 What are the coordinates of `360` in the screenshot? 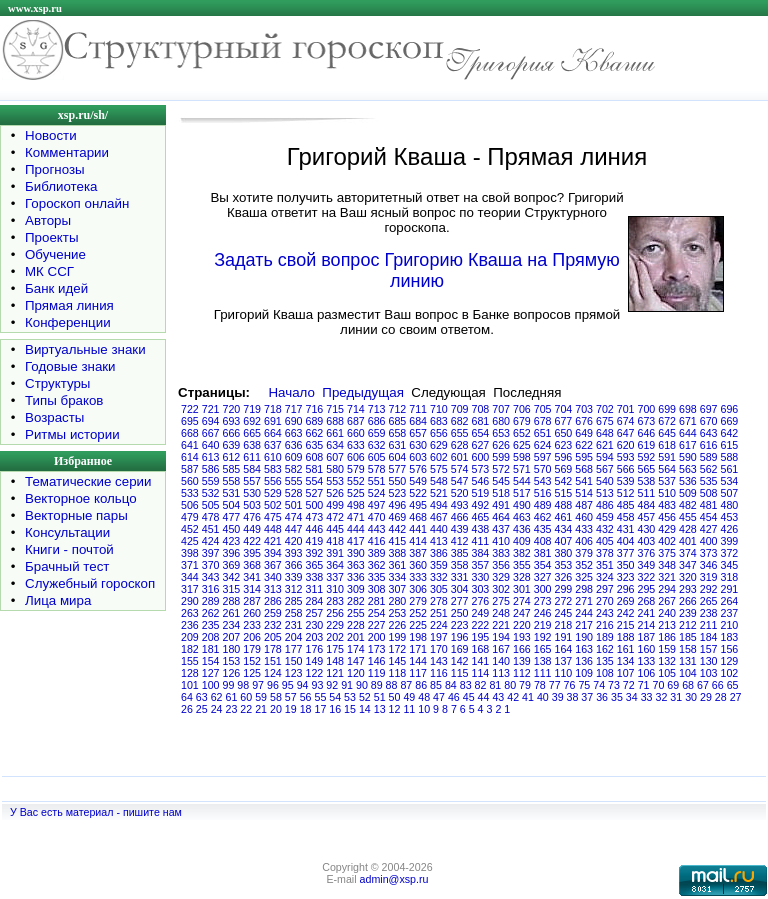 It's located at (418, 565).